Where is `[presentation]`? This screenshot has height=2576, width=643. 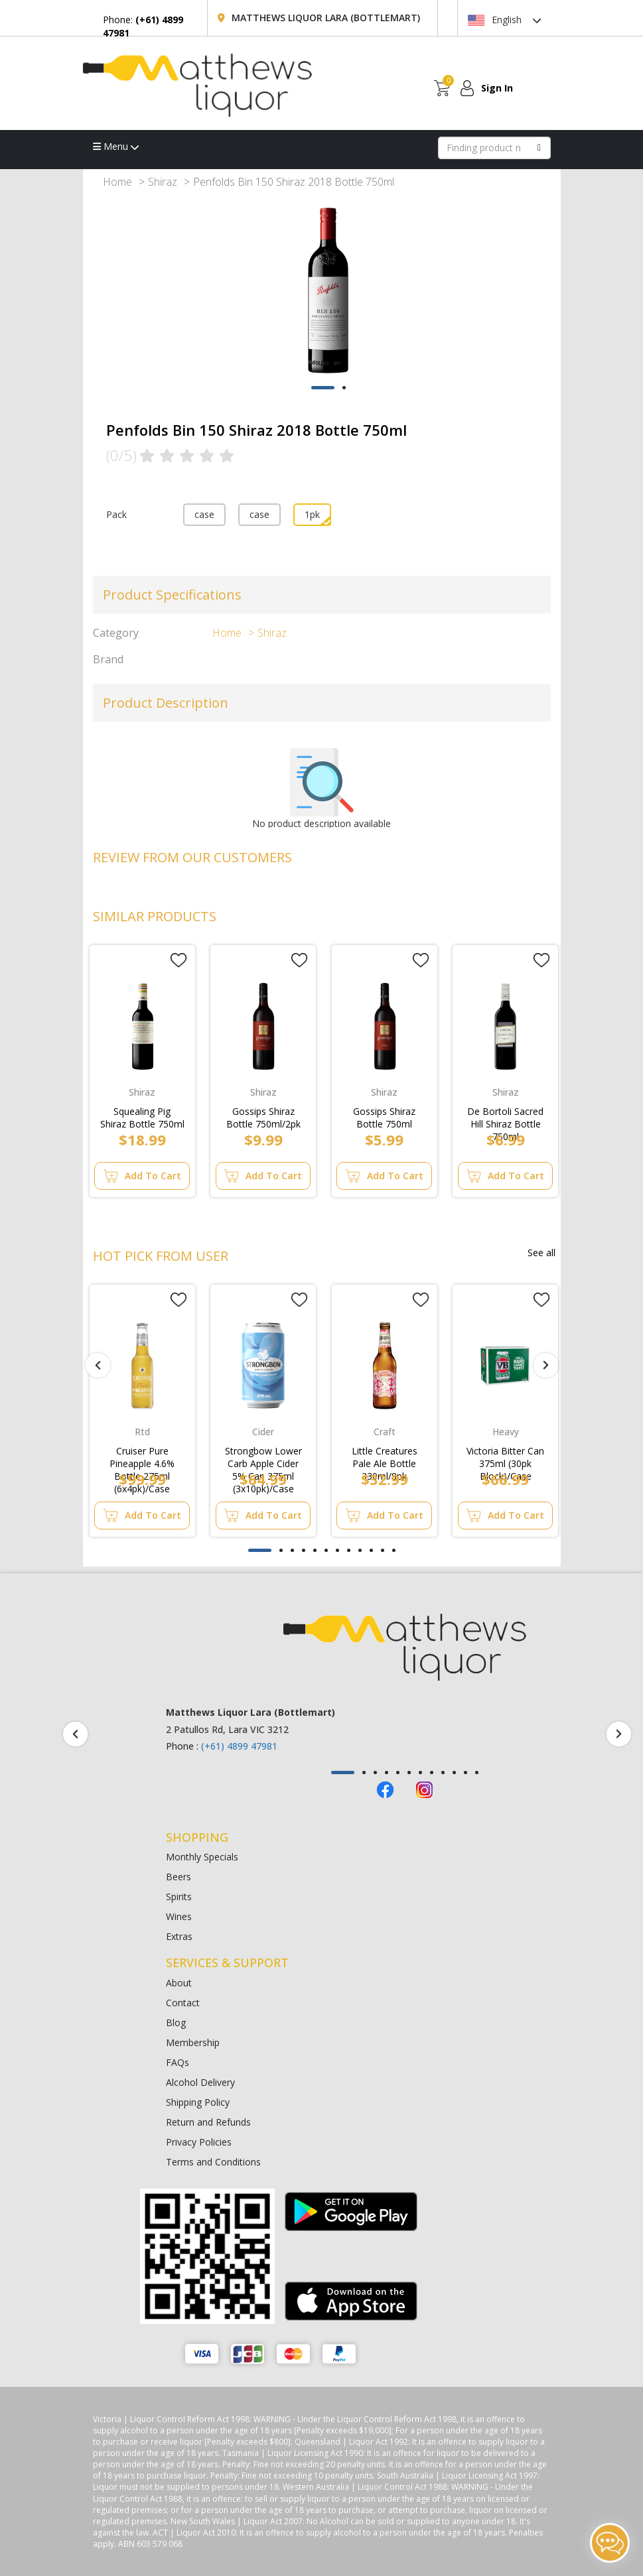 [presentation] is located at coordinates (98, 1366).